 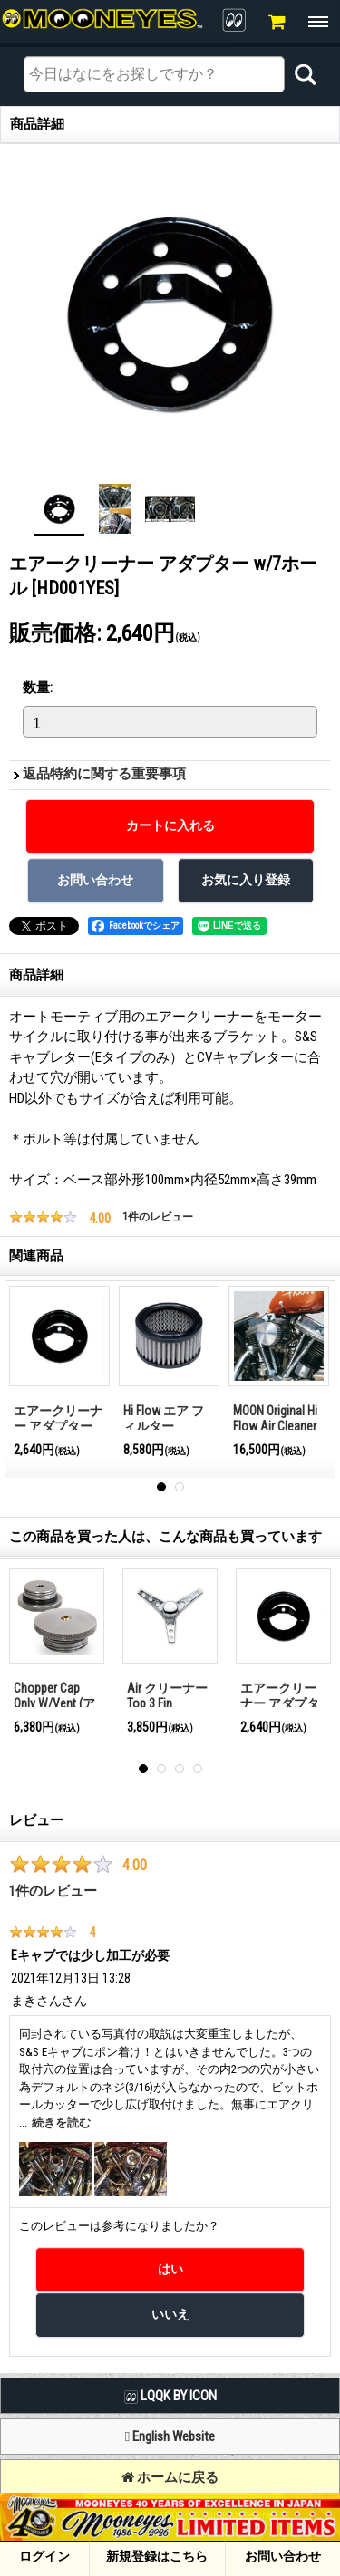 I want to click on お問い合わせ, so click(x=283, y=2556).